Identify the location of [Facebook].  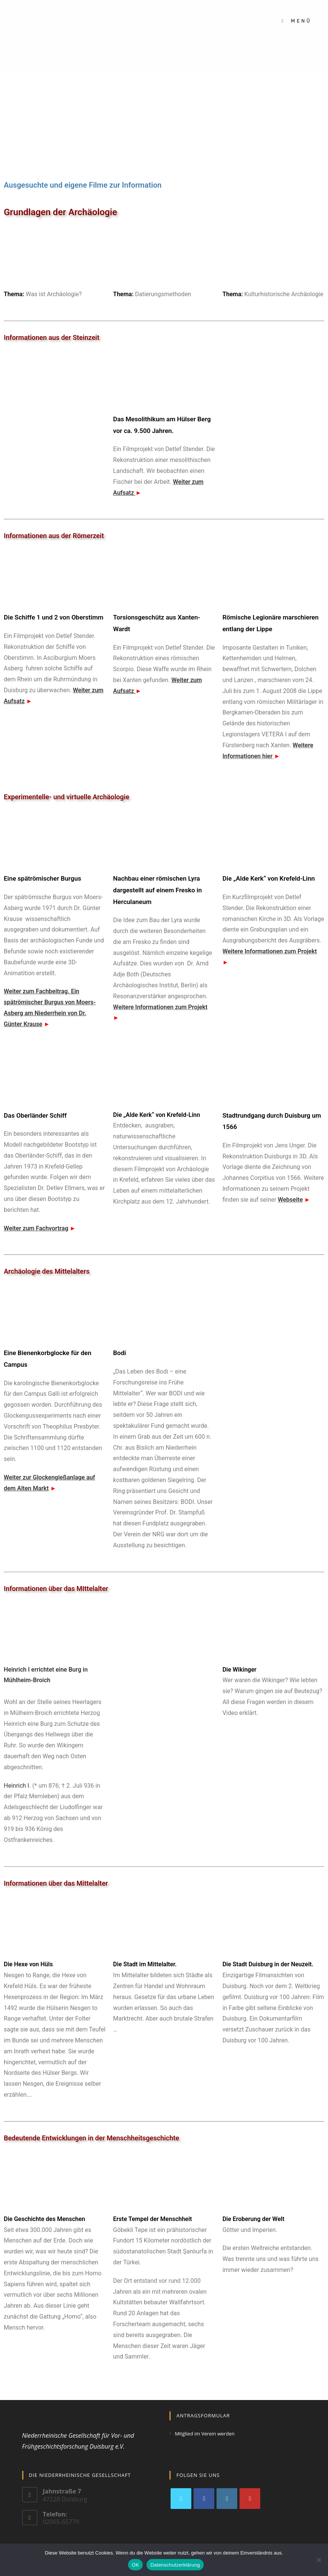
(204, 2498).